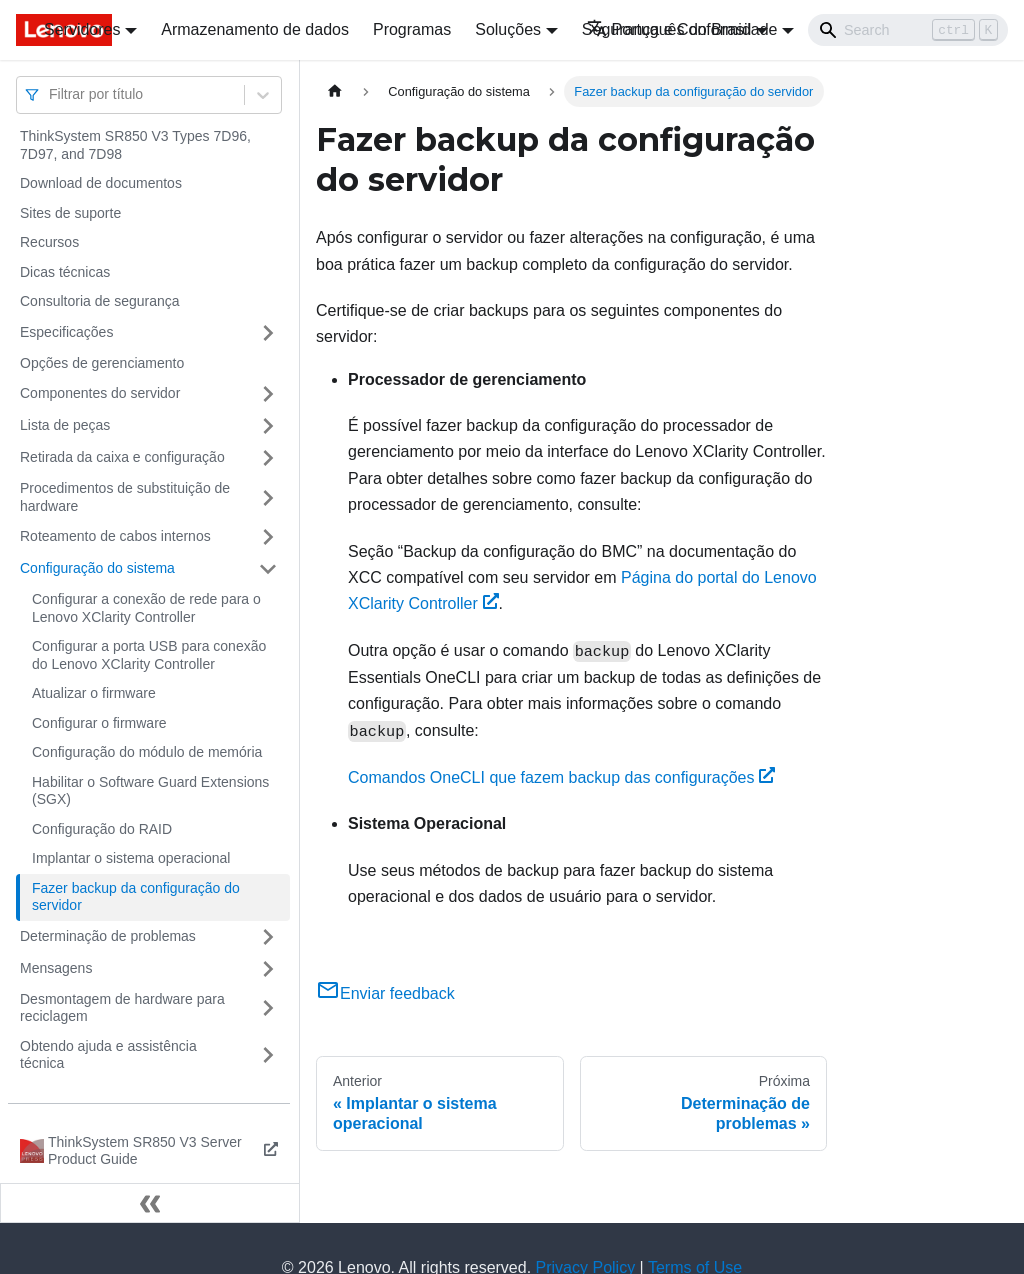  I want to click on [Toggle the collapsible sidebar category 'Configuração do sistema'], so click(268, 569).